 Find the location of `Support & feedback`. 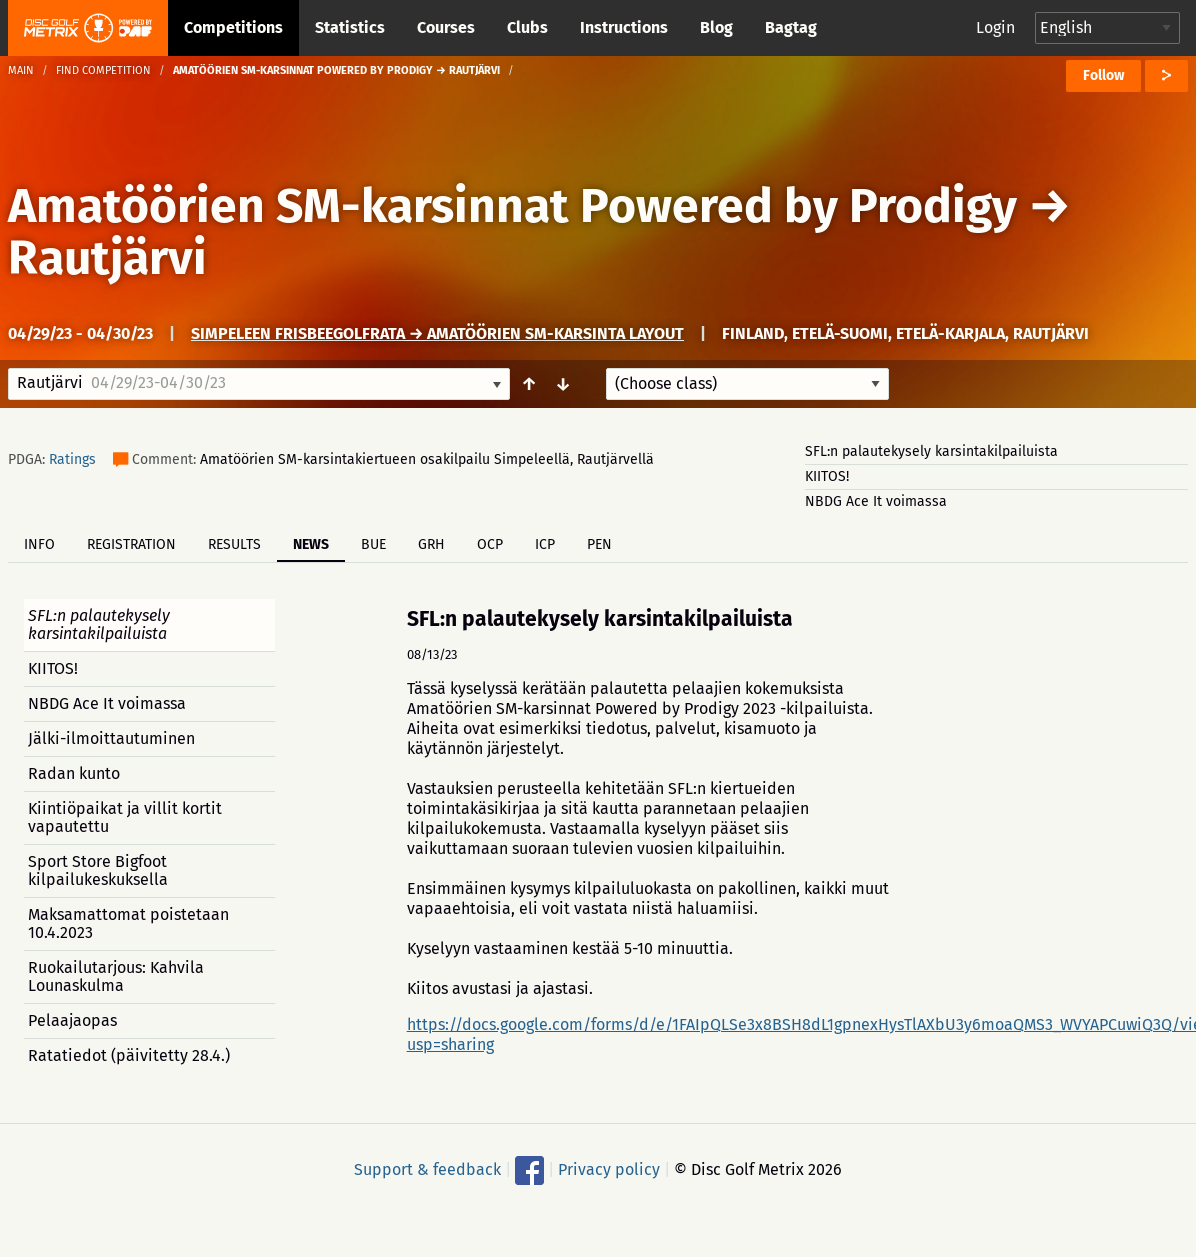

Support & feedback is located at coordinates (427, 1169).